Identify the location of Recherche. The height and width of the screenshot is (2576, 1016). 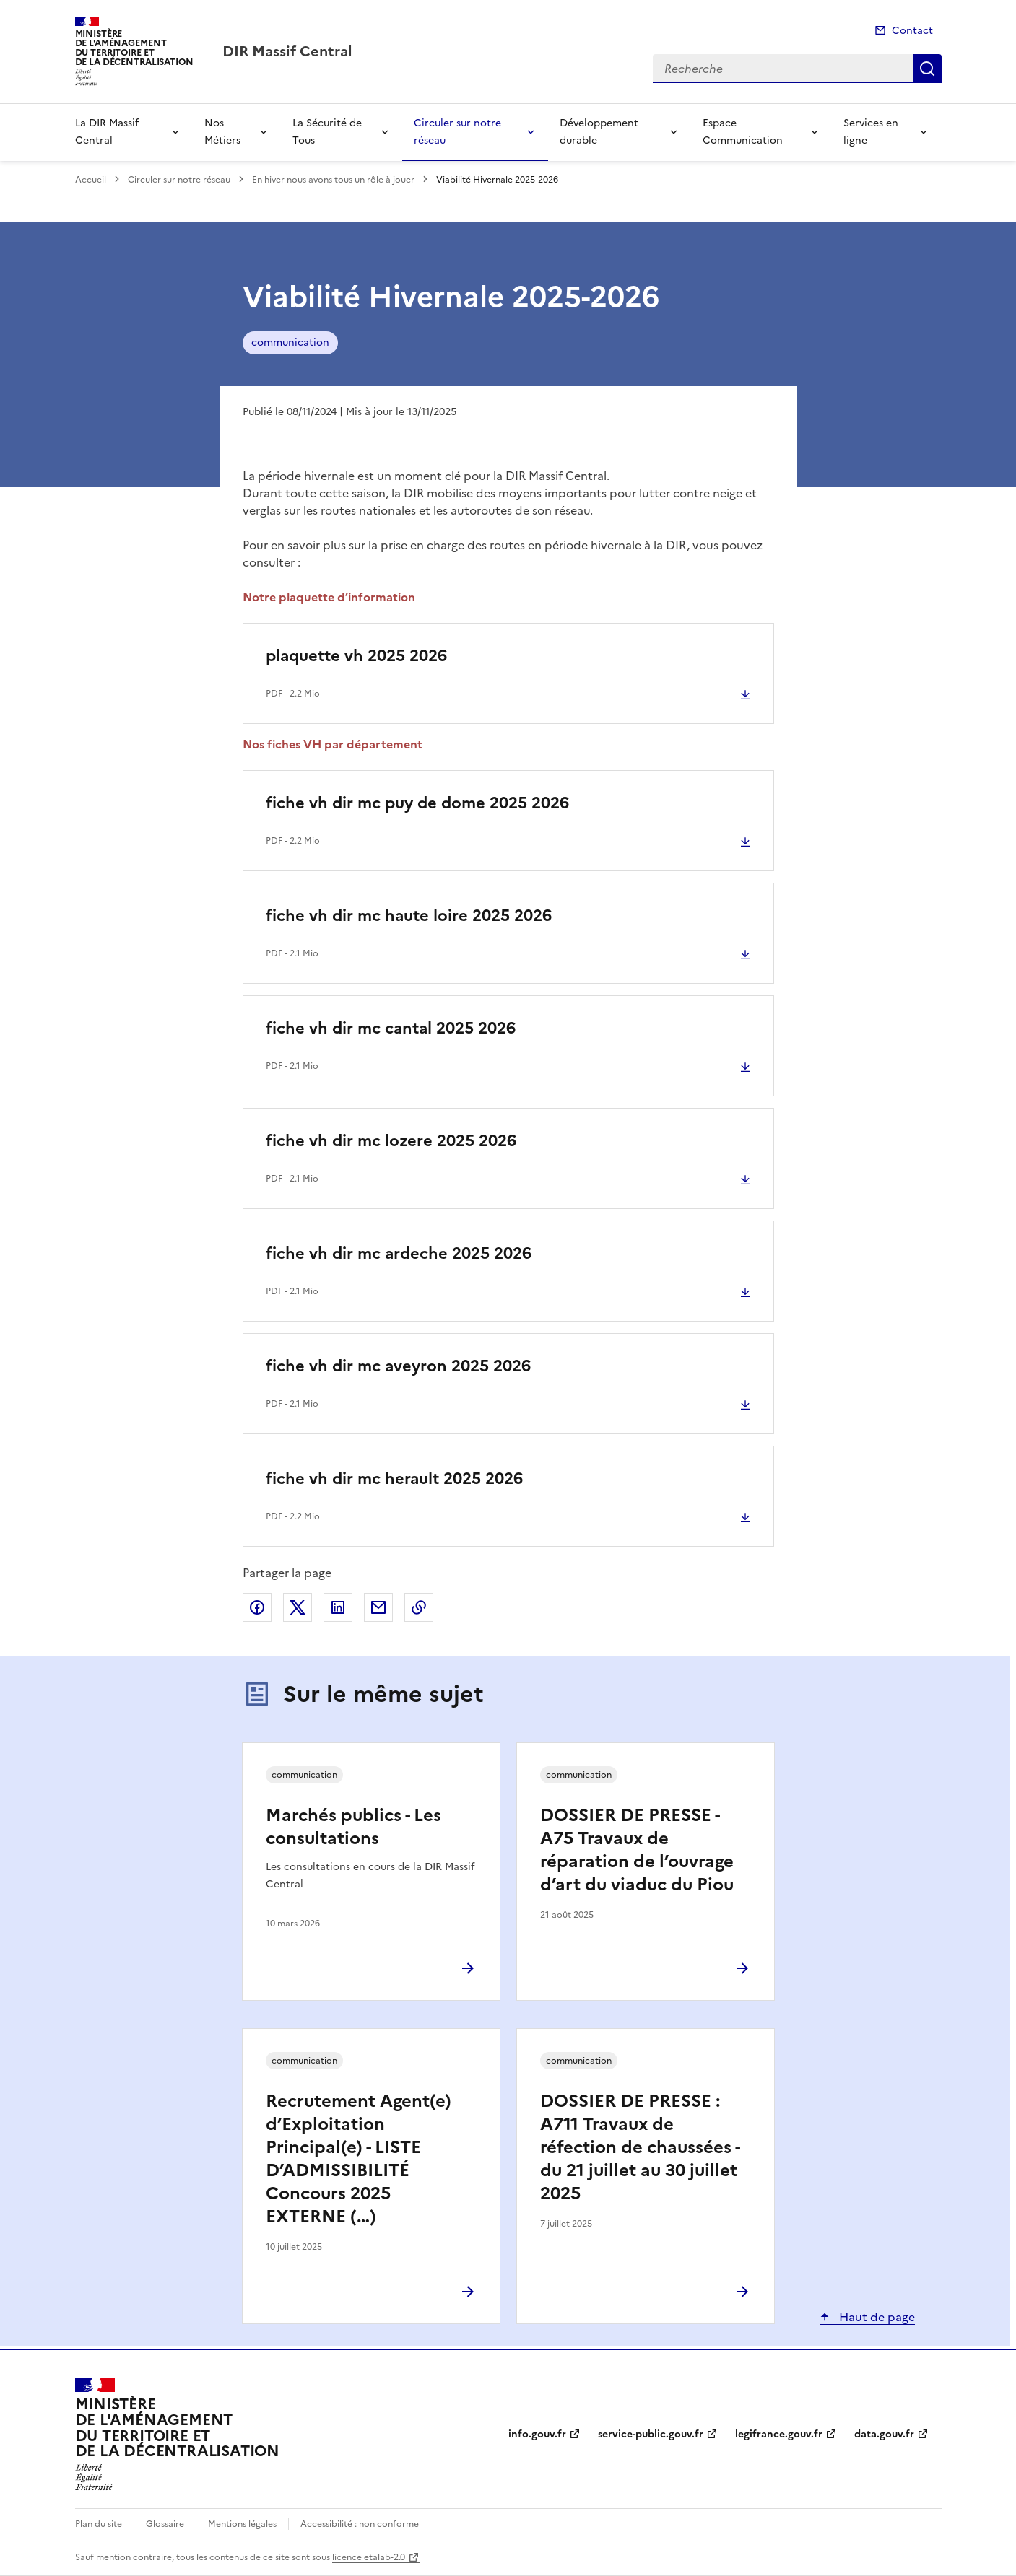
(927, 68).